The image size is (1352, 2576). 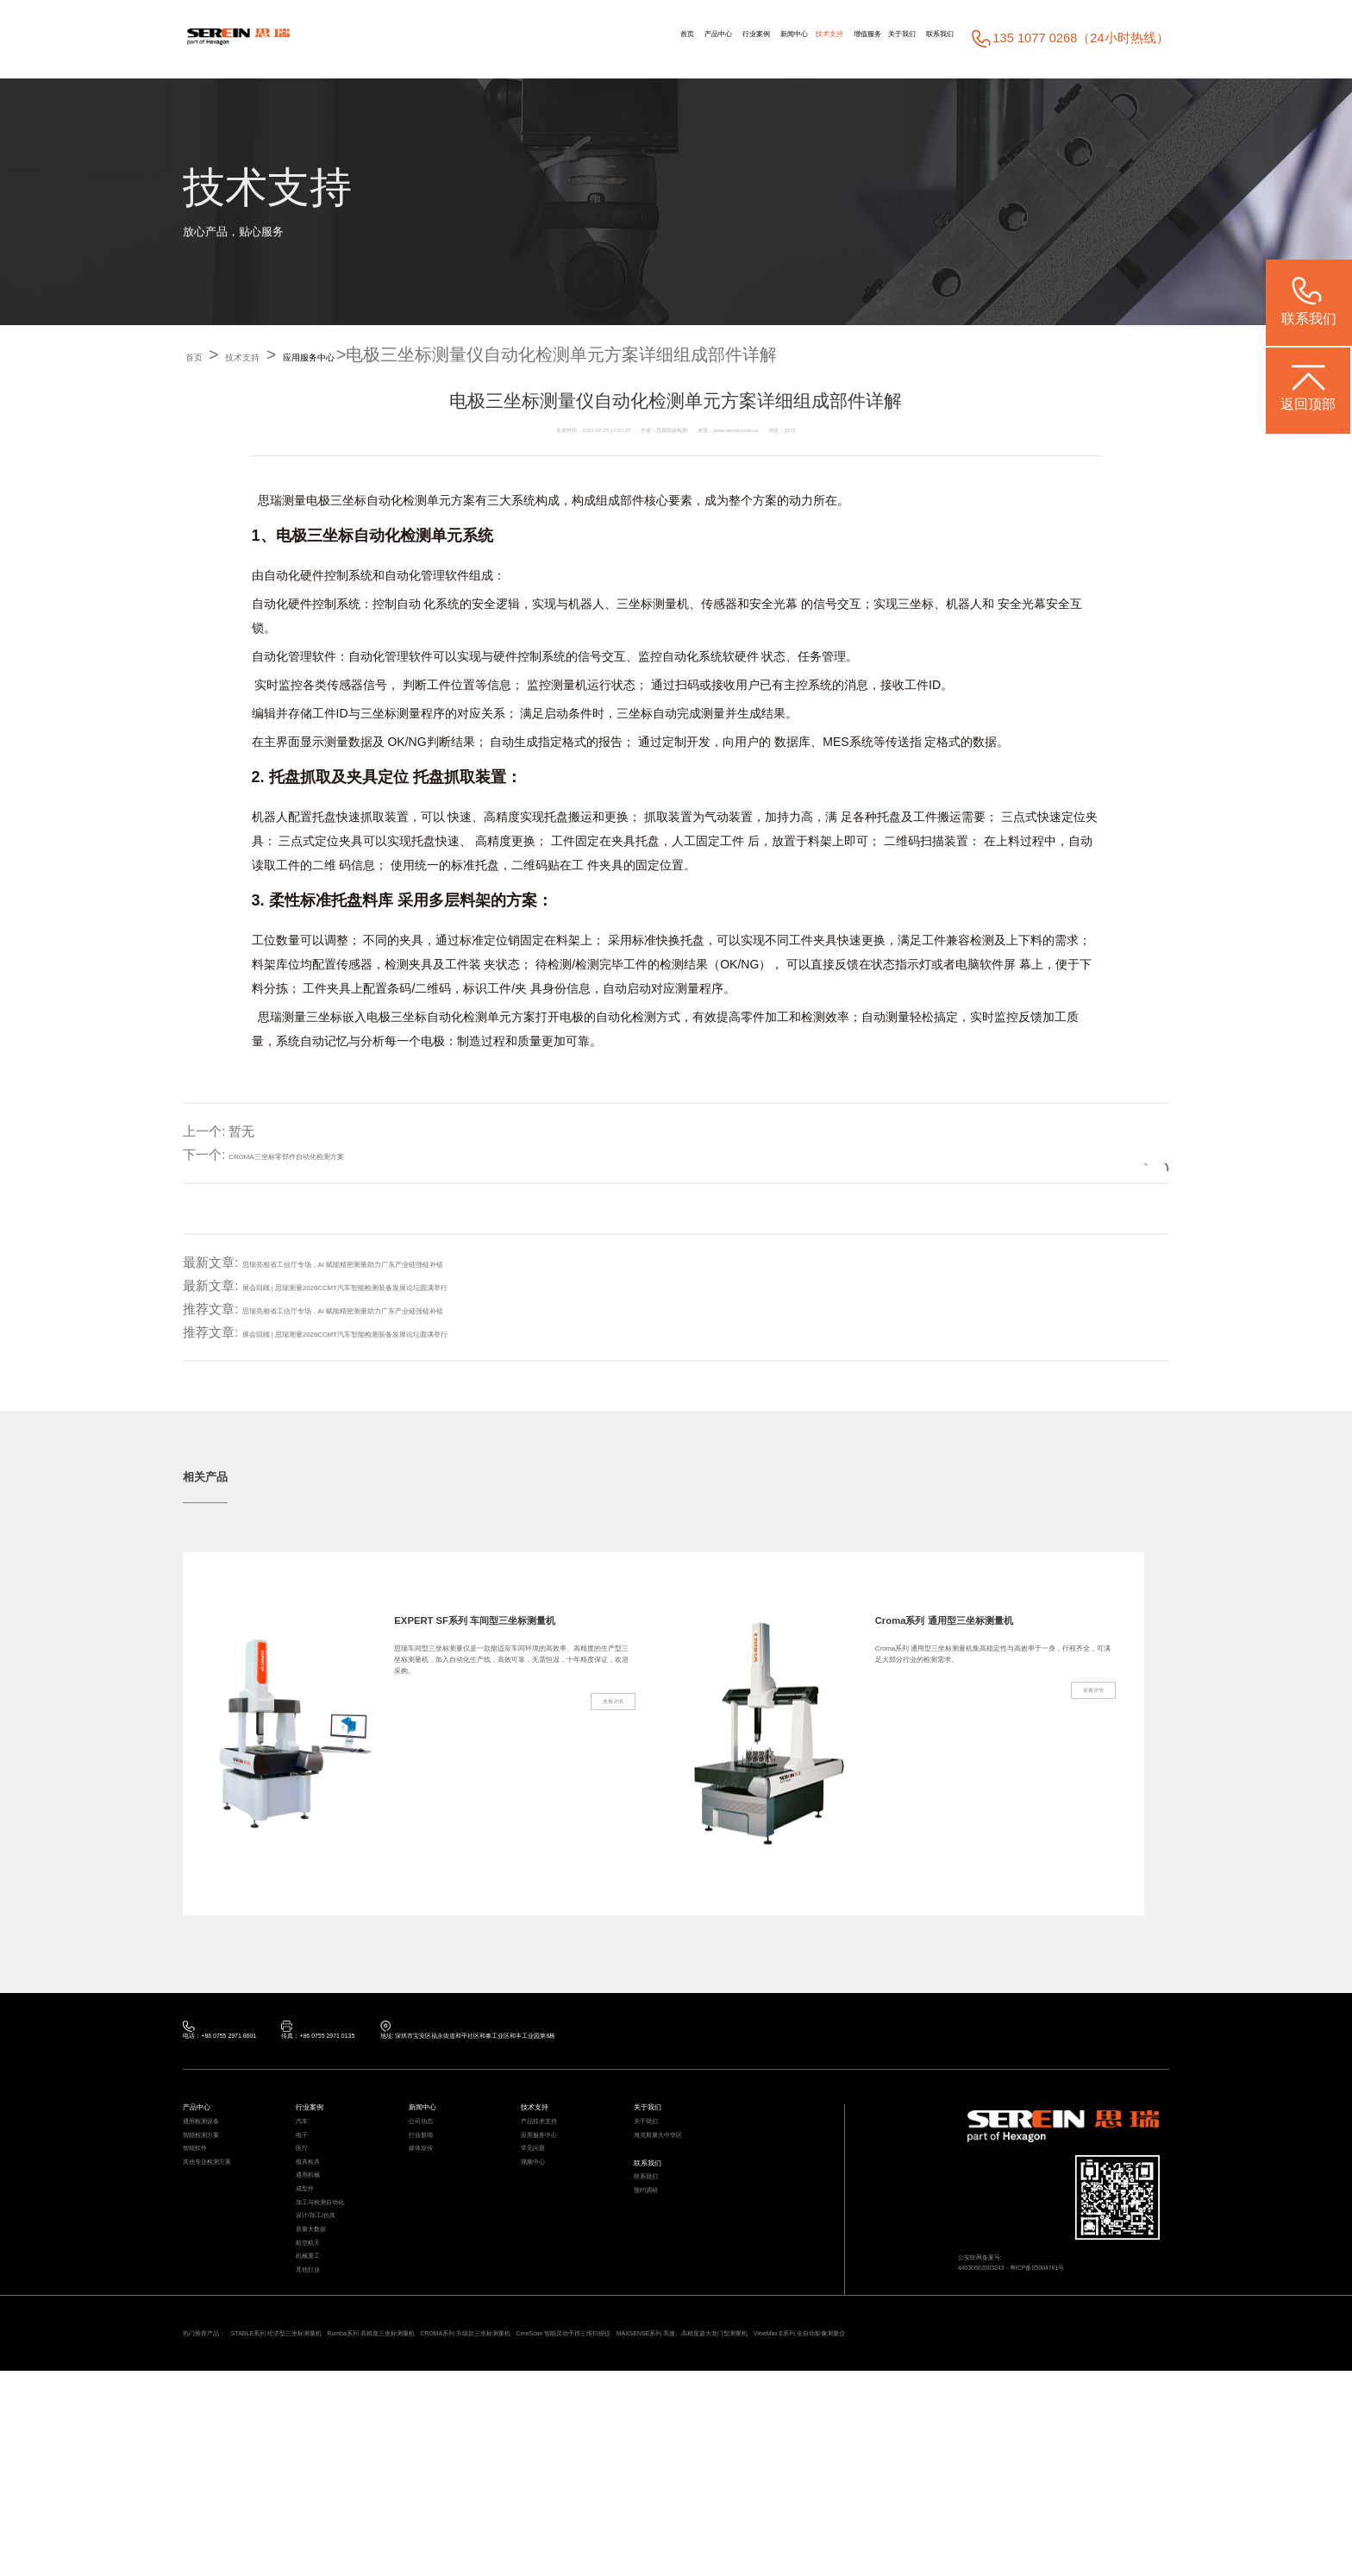 I want to click on 电子, so click(x=307, y=2179).